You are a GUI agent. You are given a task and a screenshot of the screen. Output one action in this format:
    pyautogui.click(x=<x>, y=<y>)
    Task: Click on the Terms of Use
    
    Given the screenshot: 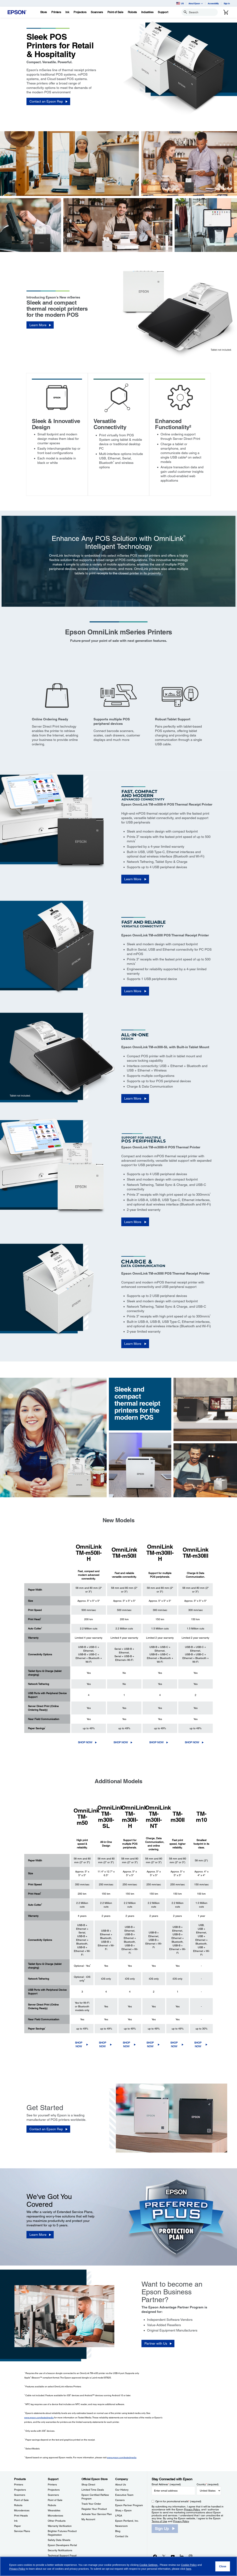 What is the action you would take?
    pyautogui.click(x=159, y=2521)
    